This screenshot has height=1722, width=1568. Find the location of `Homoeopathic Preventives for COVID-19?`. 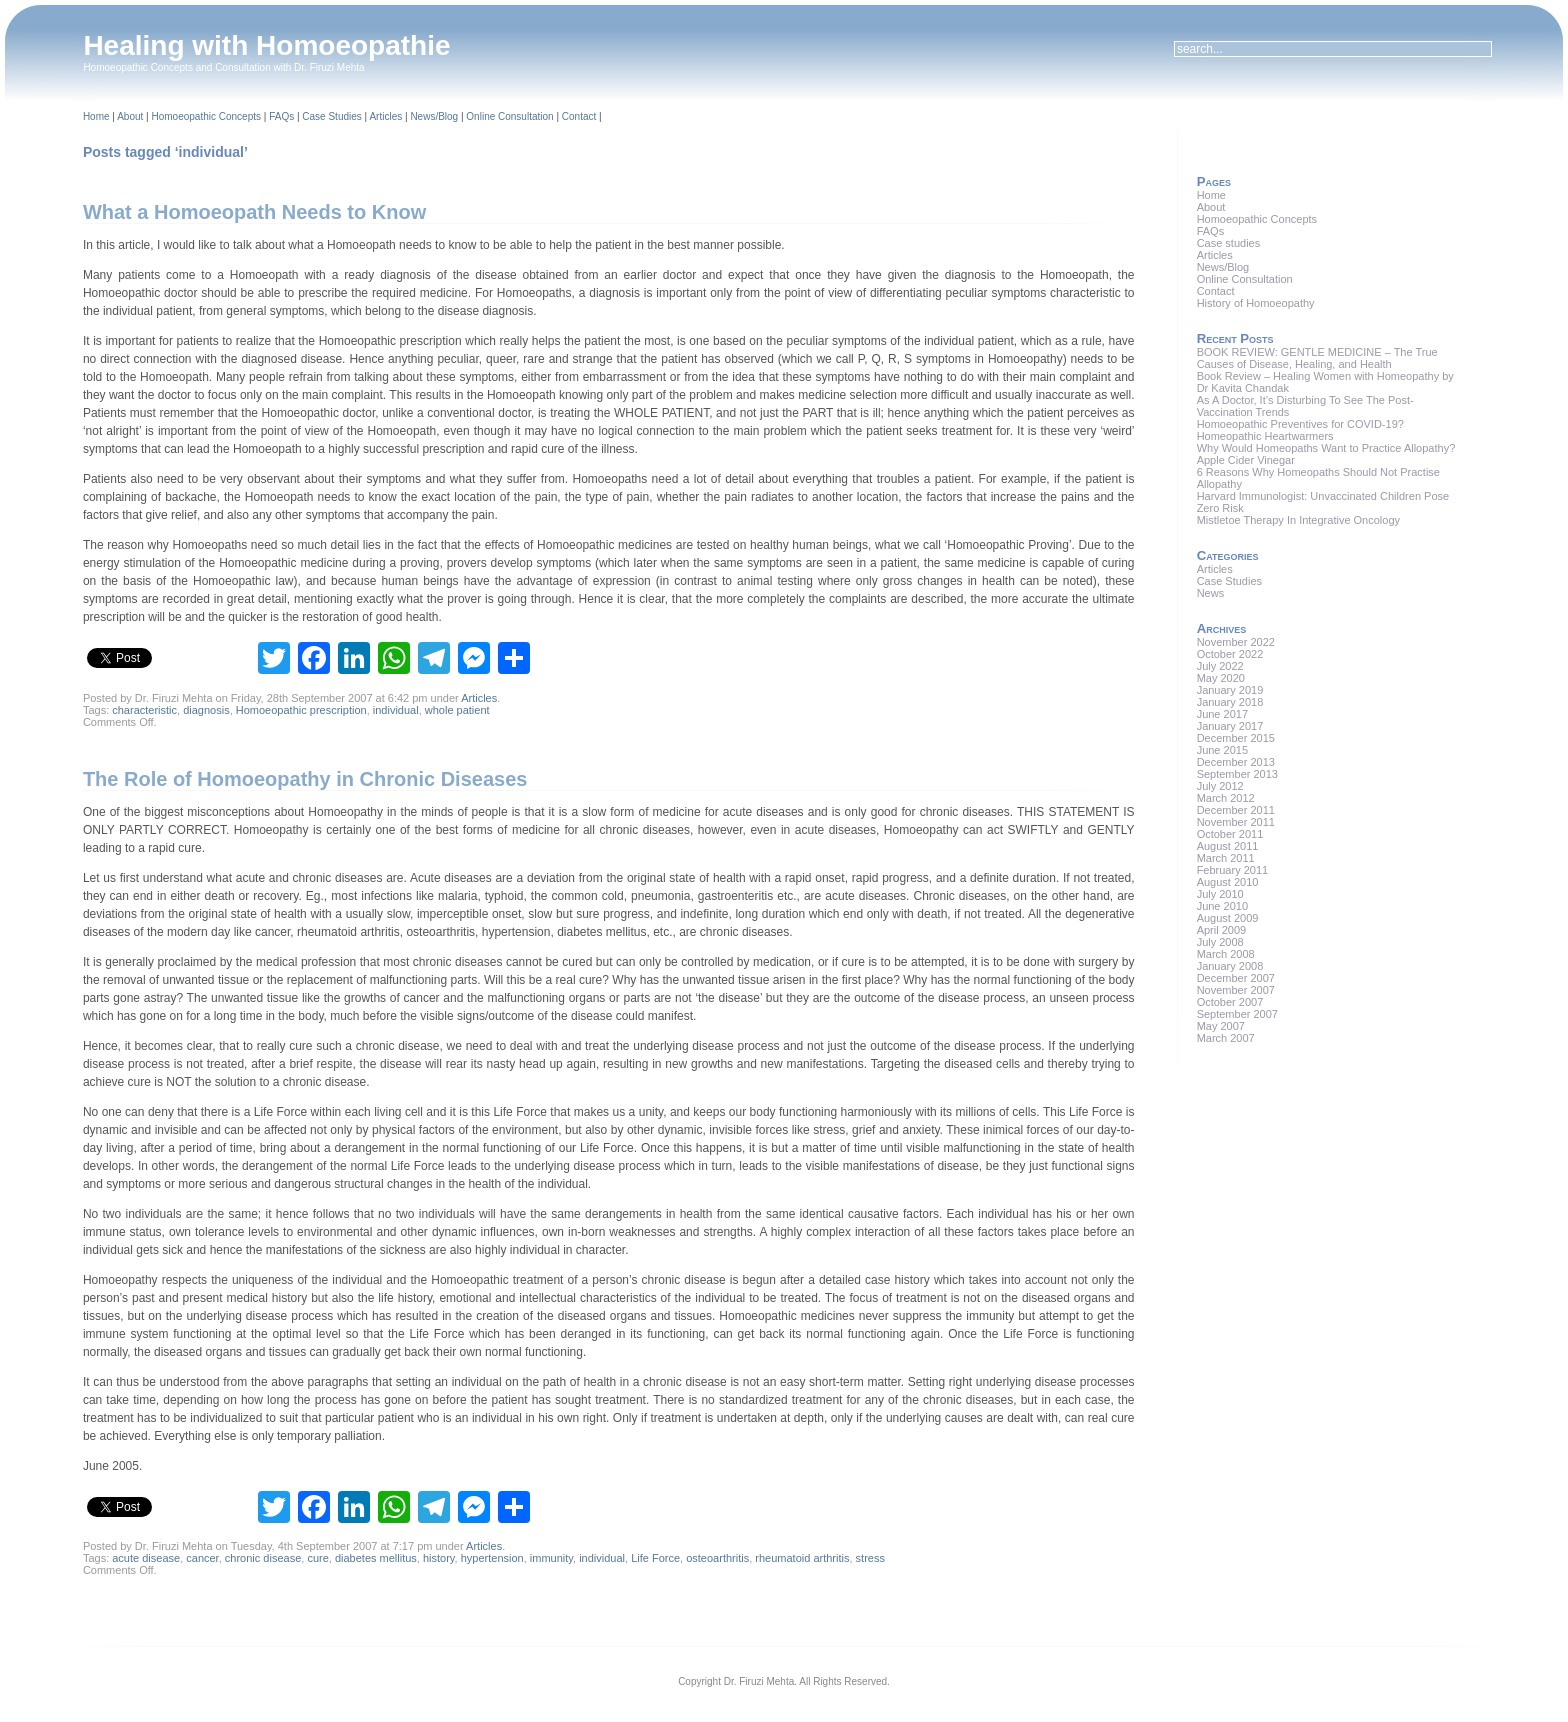

Homoeopathic Preventives for COVID-19? is located at coordinates (1300, 424).